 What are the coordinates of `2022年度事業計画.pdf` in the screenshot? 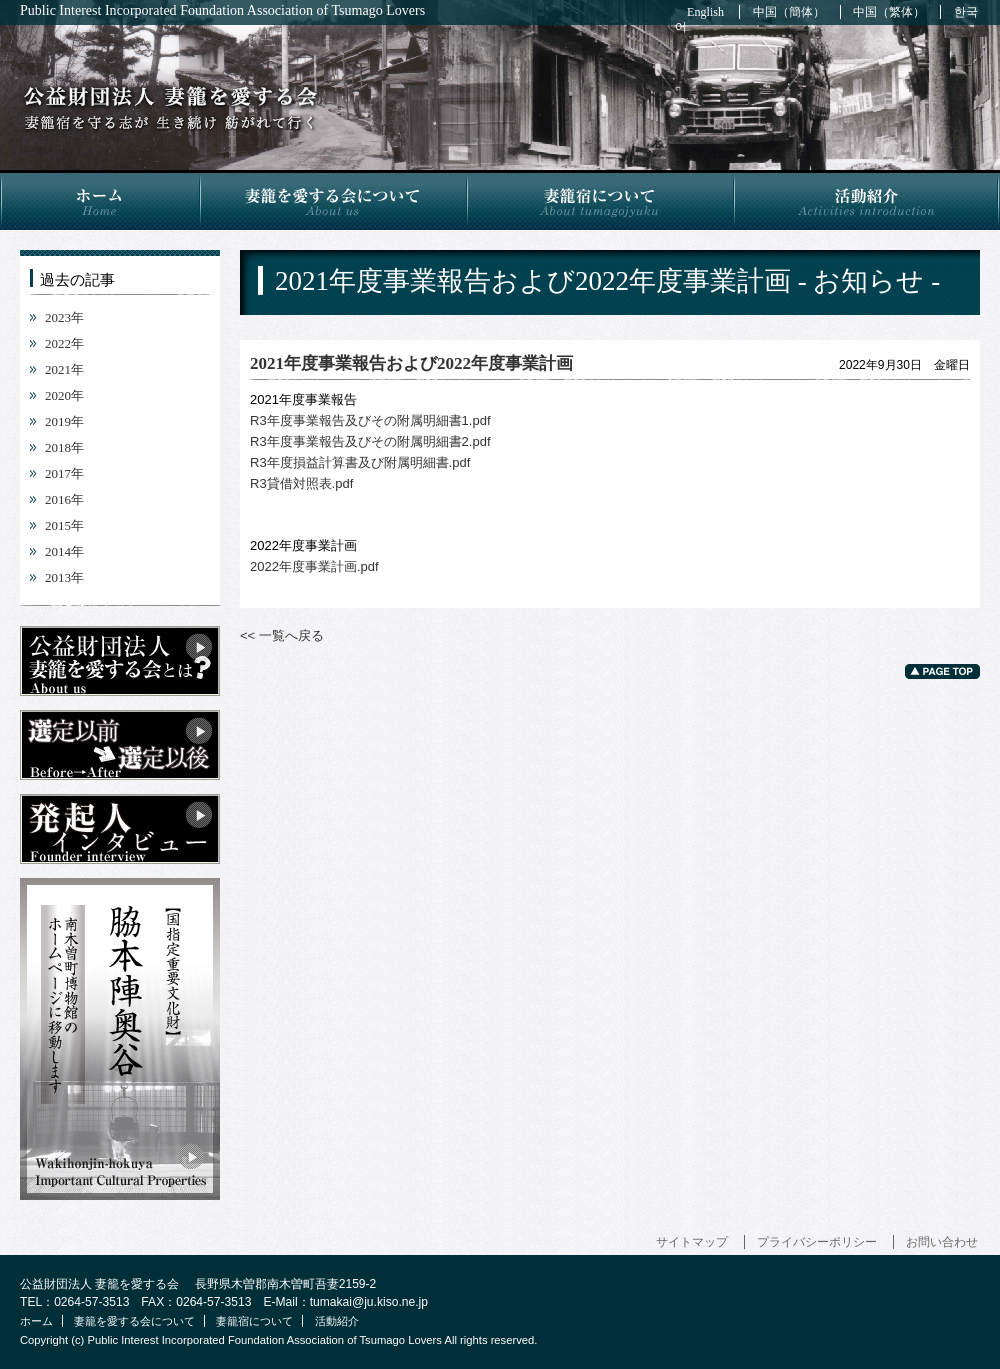 It's located at (314, 566).